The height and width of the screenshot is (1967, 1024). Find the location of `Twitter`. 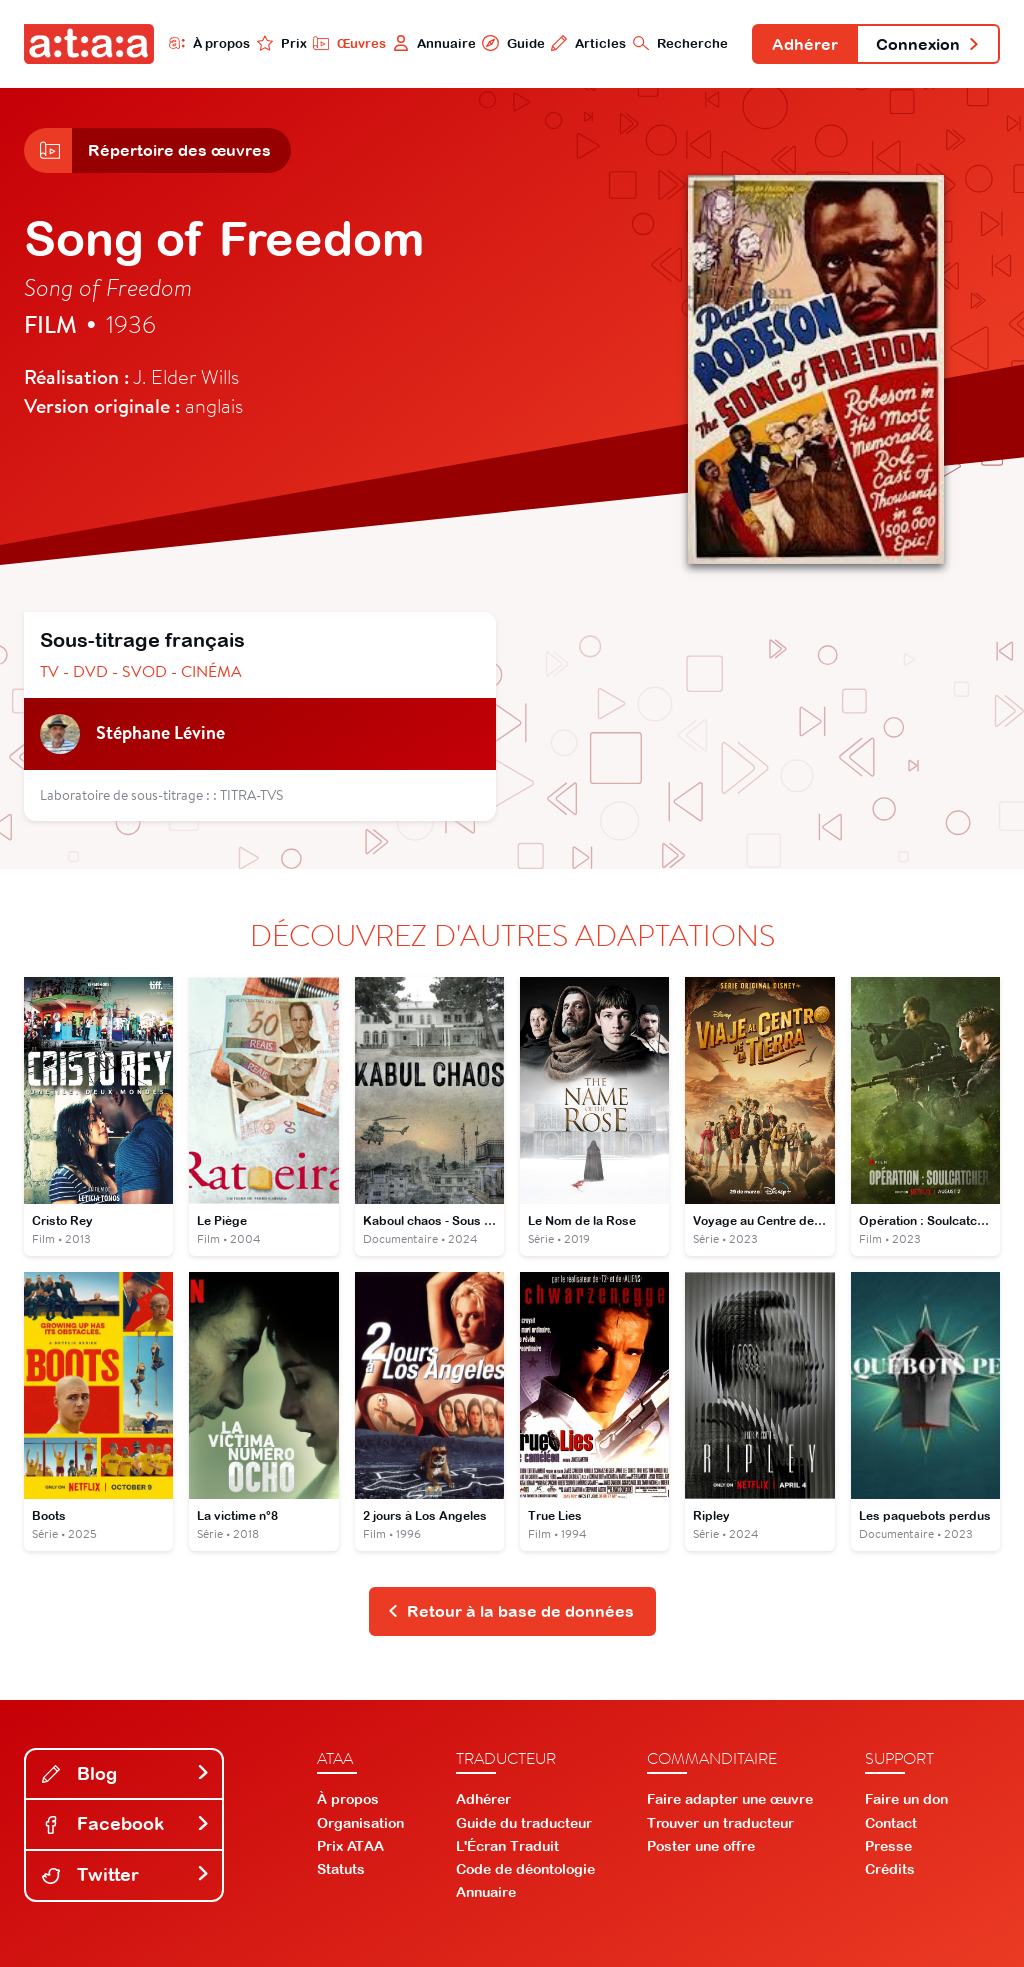

Twitter is located at coordinates (126, 1874).